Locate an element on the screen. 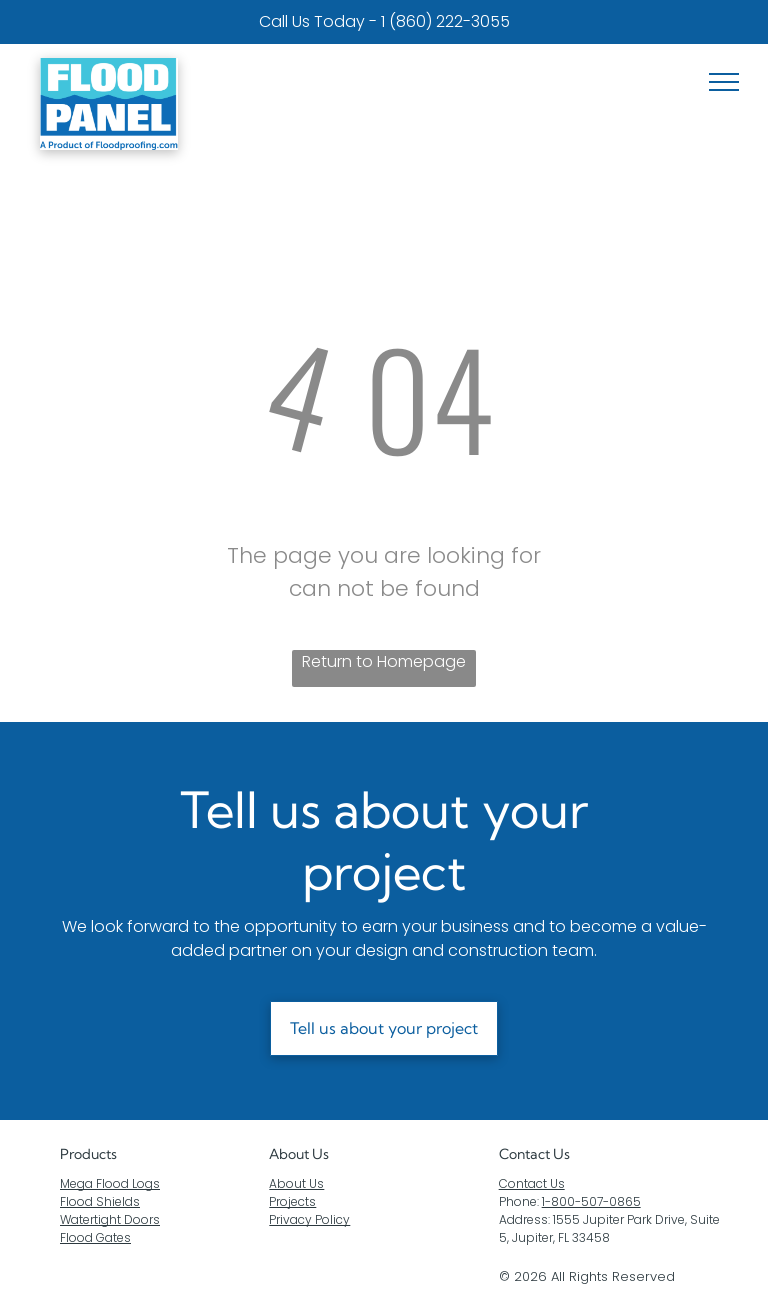 The width and height of the screenshot is (768, 1302). Projects is located at coordinates (292, 1201).